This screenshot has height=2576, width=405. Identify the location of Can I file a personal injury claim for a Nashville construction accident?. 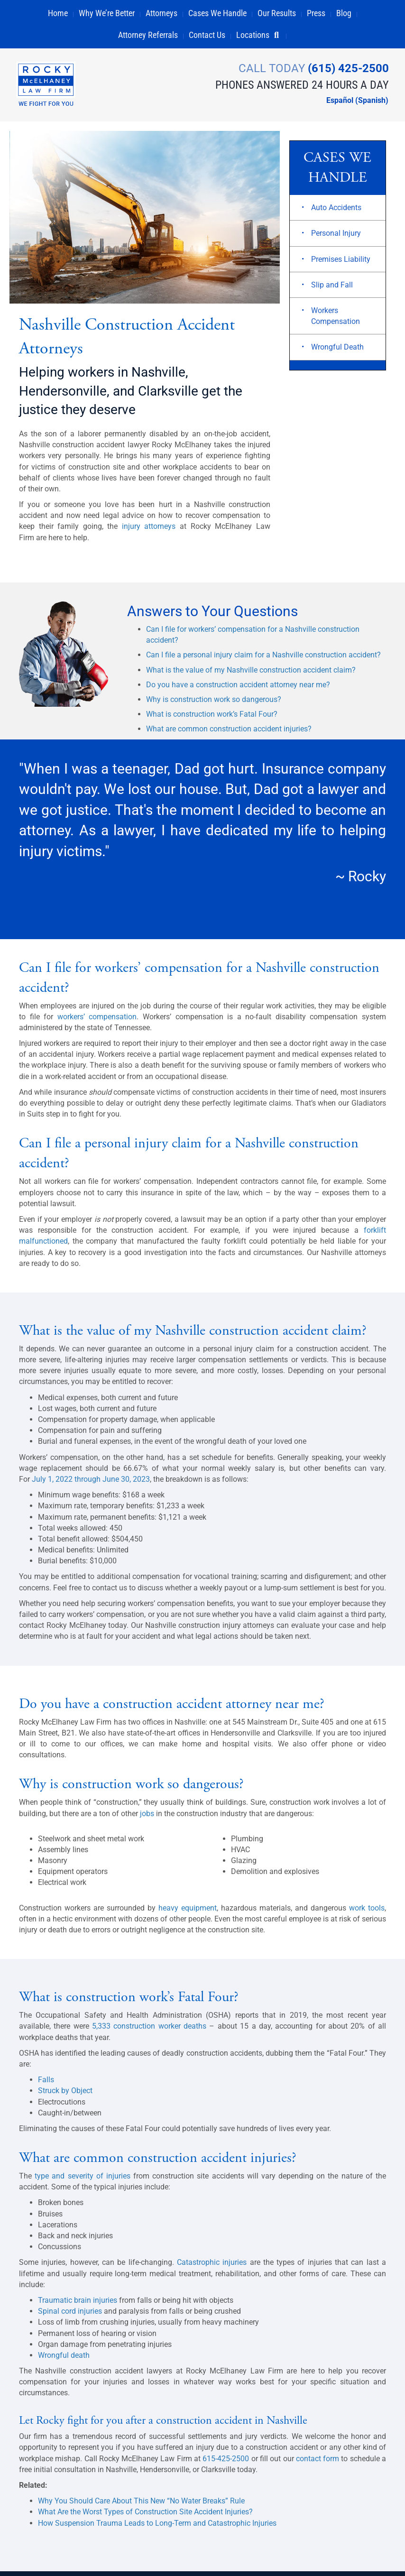
(263, 660).